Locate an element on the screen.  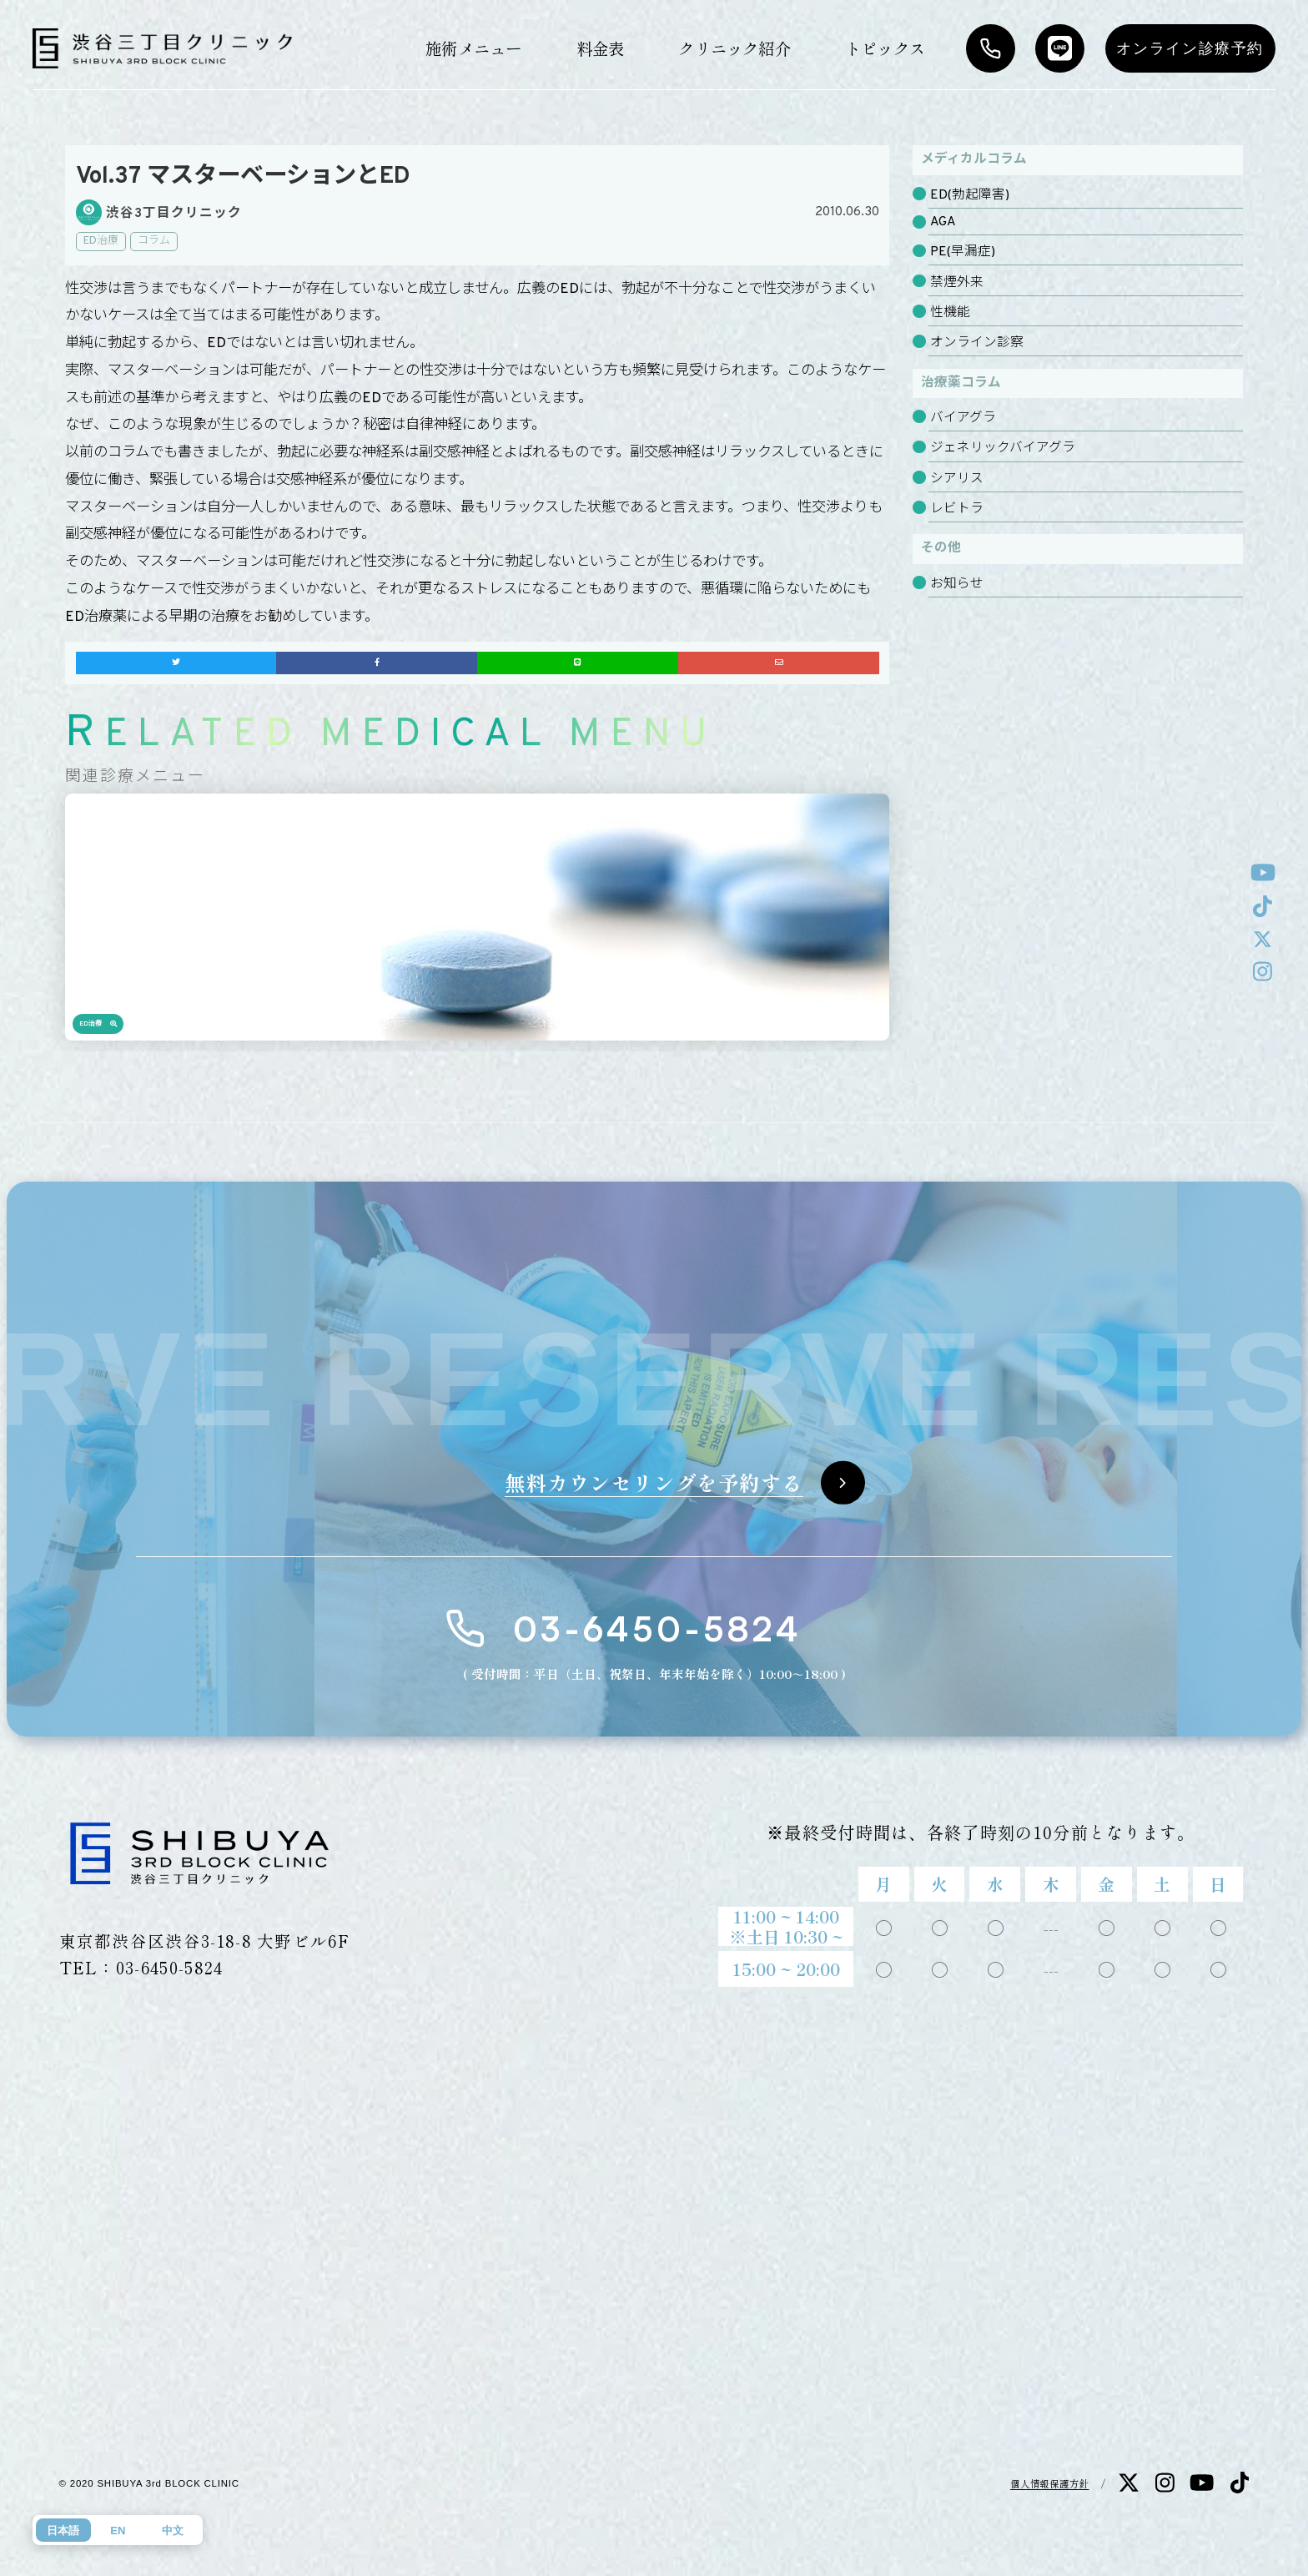
料金表 is located at coordinates (600, 48).